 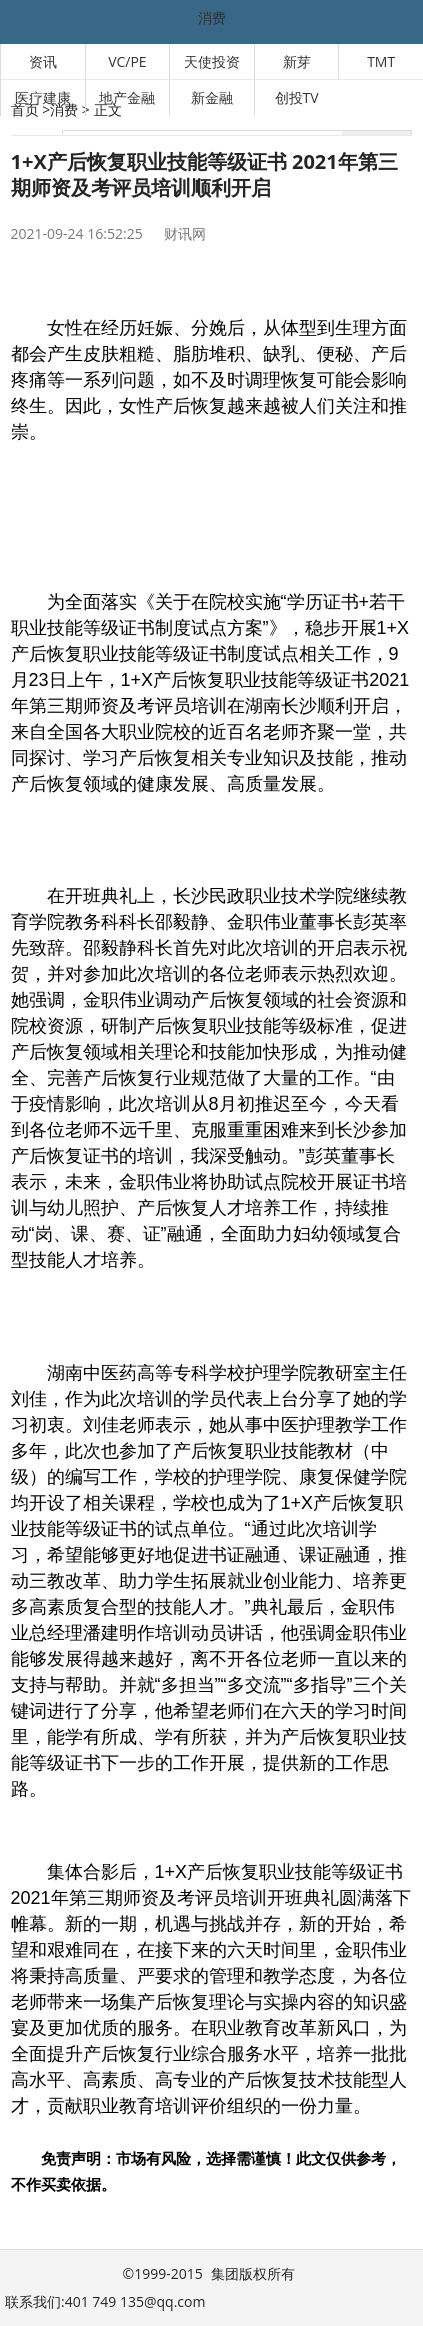 What do you see at coordinates (127, 61) in the screenshot?
I see `VC/PE` at bounding box center [127, 61].